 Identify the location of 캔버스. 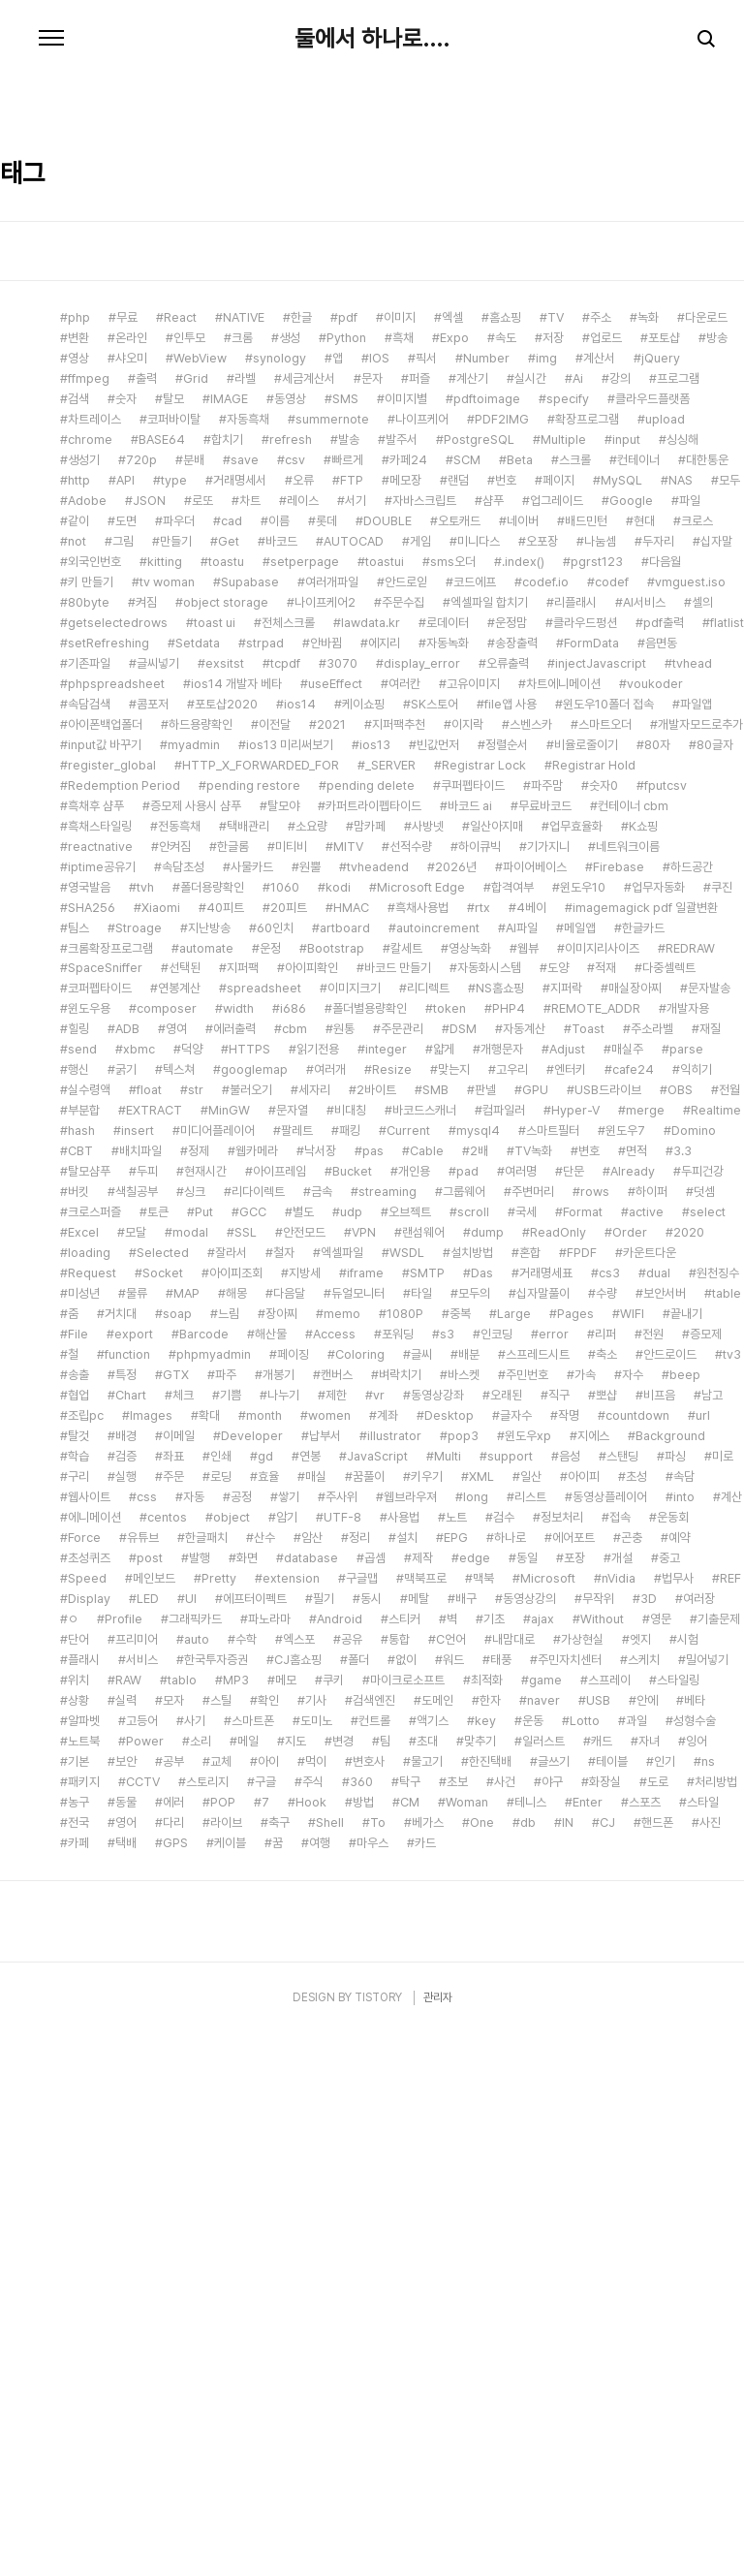
(337, 1646).